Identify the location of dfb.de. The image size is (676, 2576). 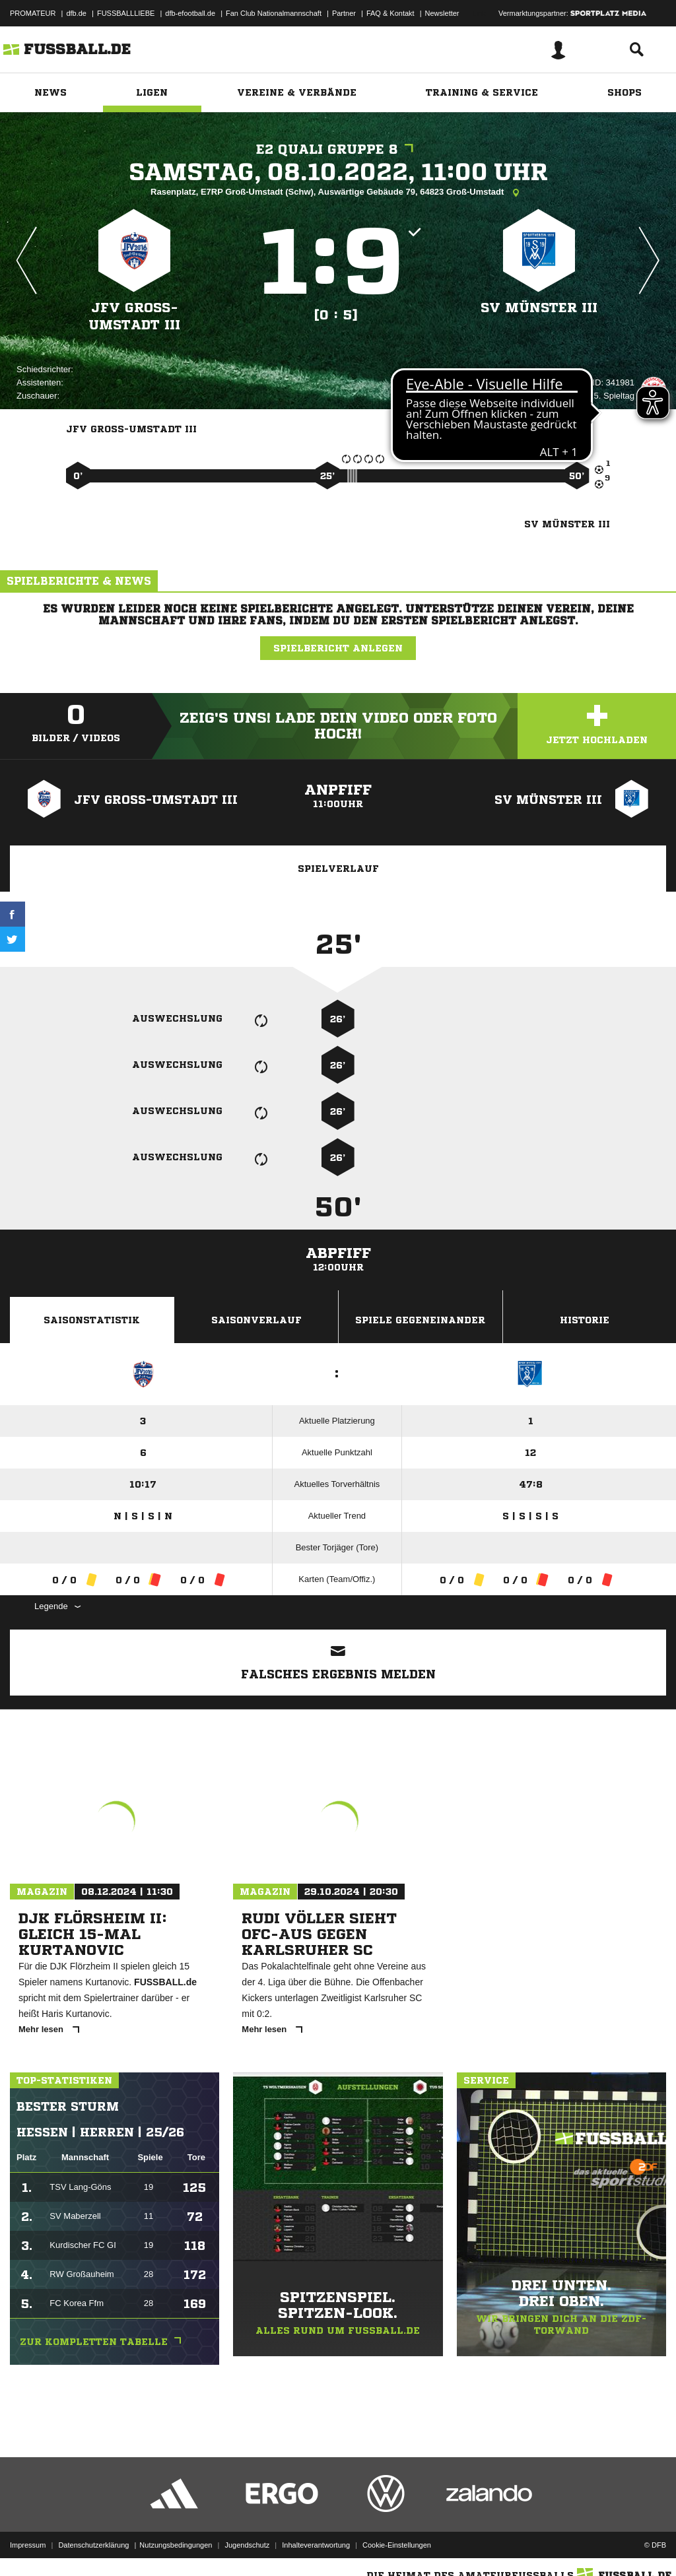
(76, 13).